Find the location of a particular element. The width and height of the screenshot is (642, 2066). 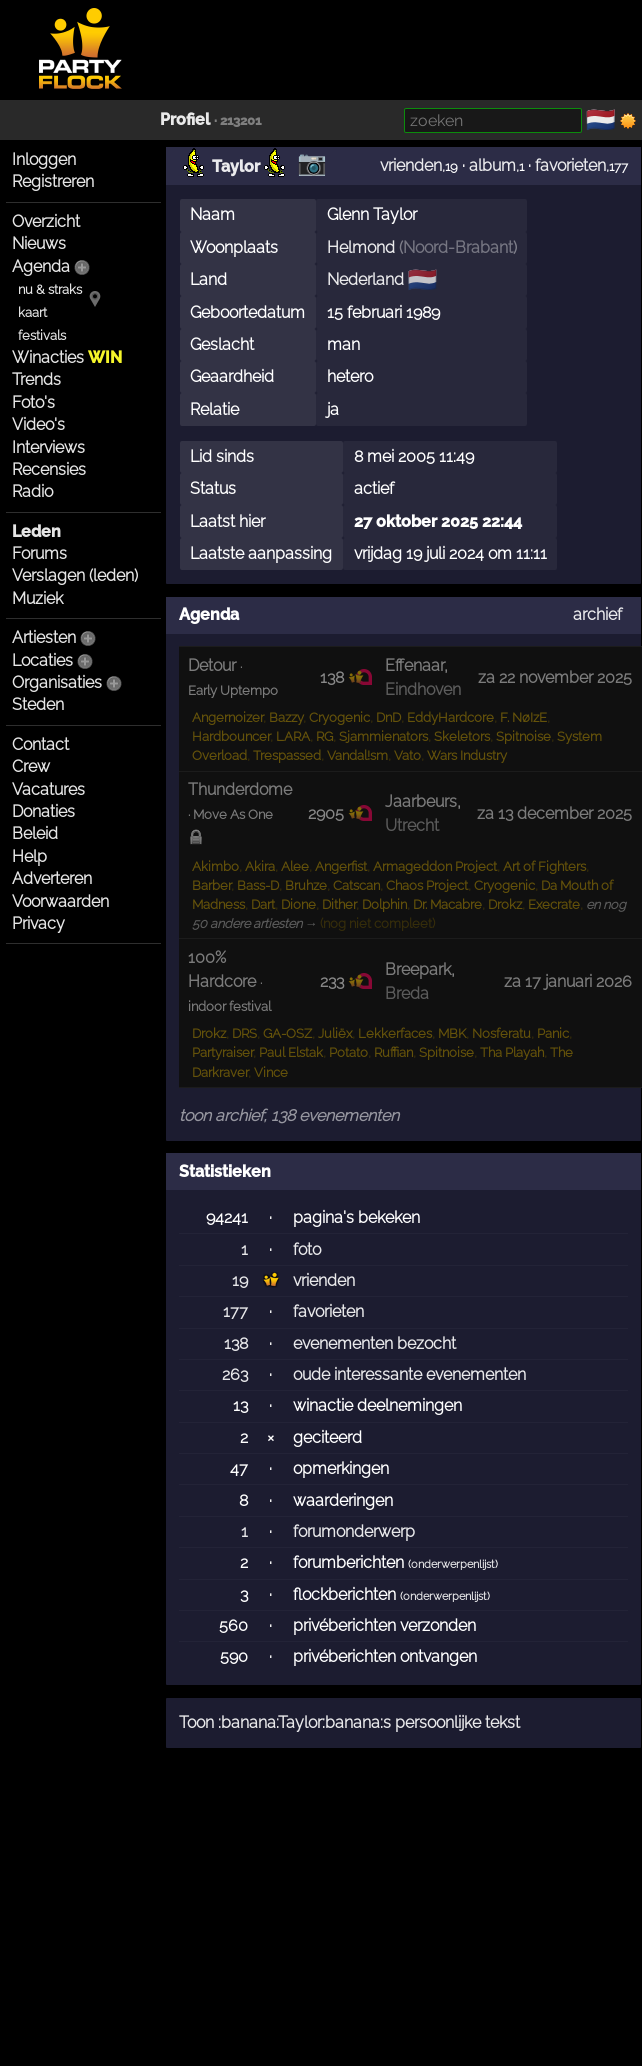

Helmond is located at coordinates (361, 247).